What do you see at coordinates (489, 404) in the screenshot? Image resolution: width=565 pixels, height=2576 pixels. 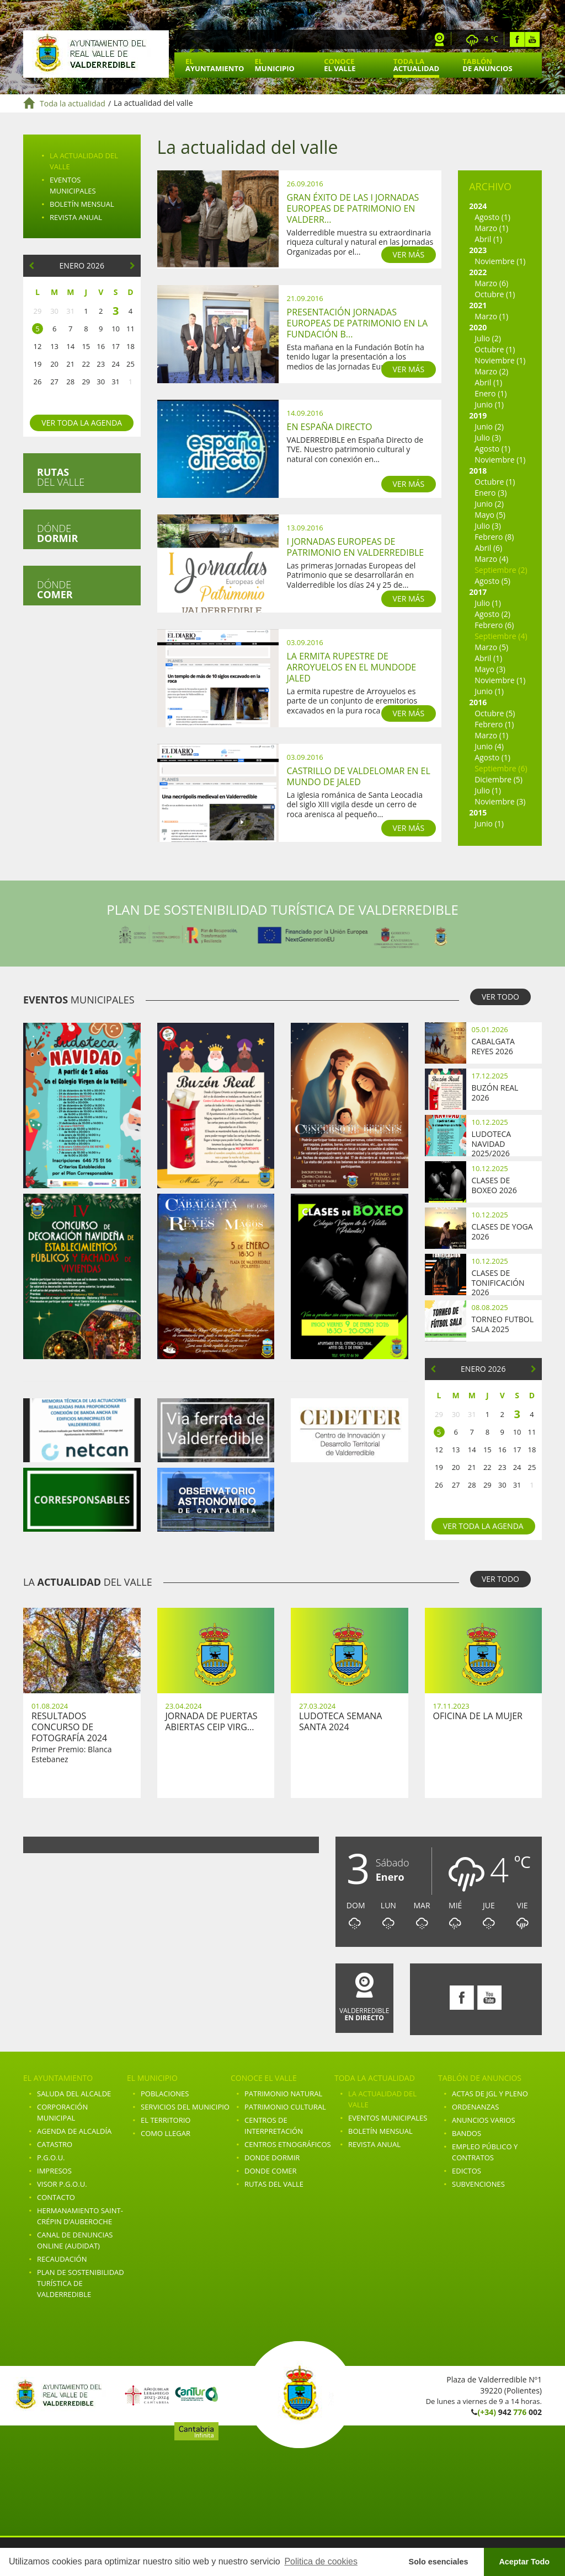 I see `Junio (1)` at bounding box center [489, 404].